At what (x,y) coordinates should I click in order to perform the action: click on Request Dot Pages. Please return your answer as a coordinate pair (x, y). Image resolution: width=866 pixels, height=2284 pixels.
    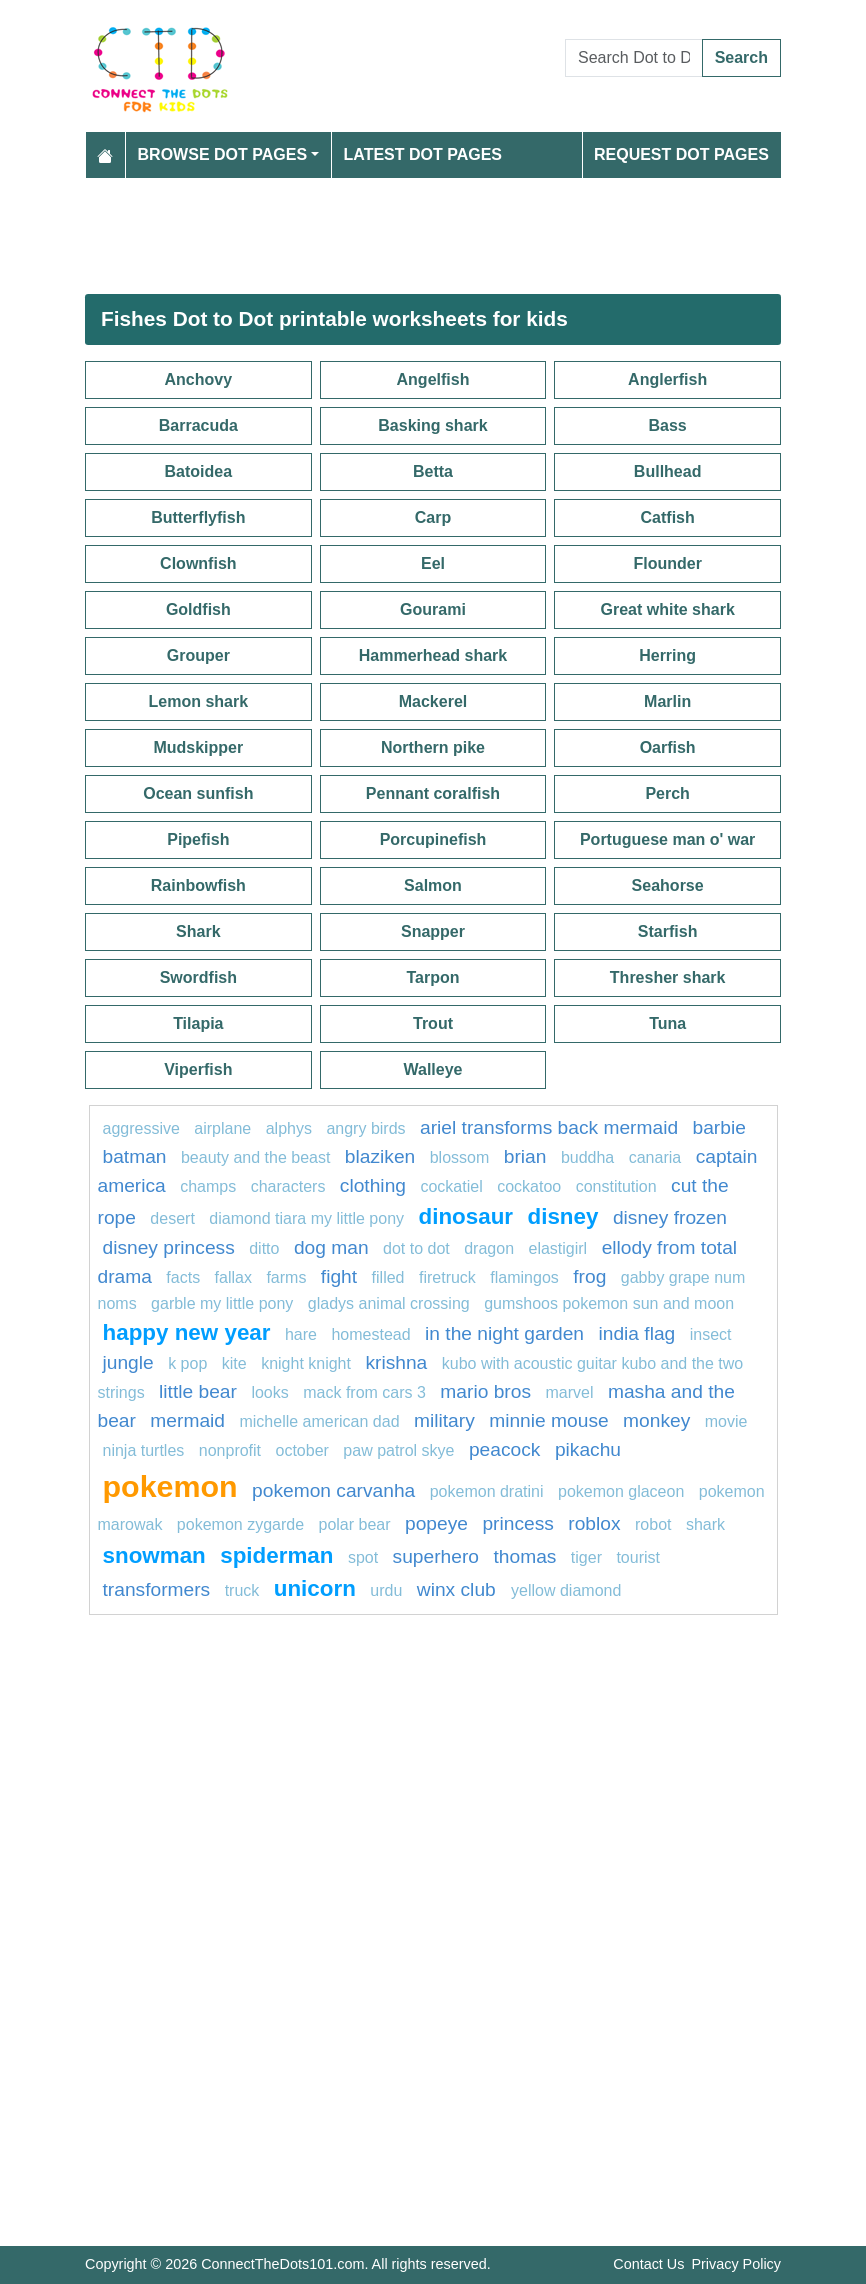
    Looking at the image, I should click on (681, 154).